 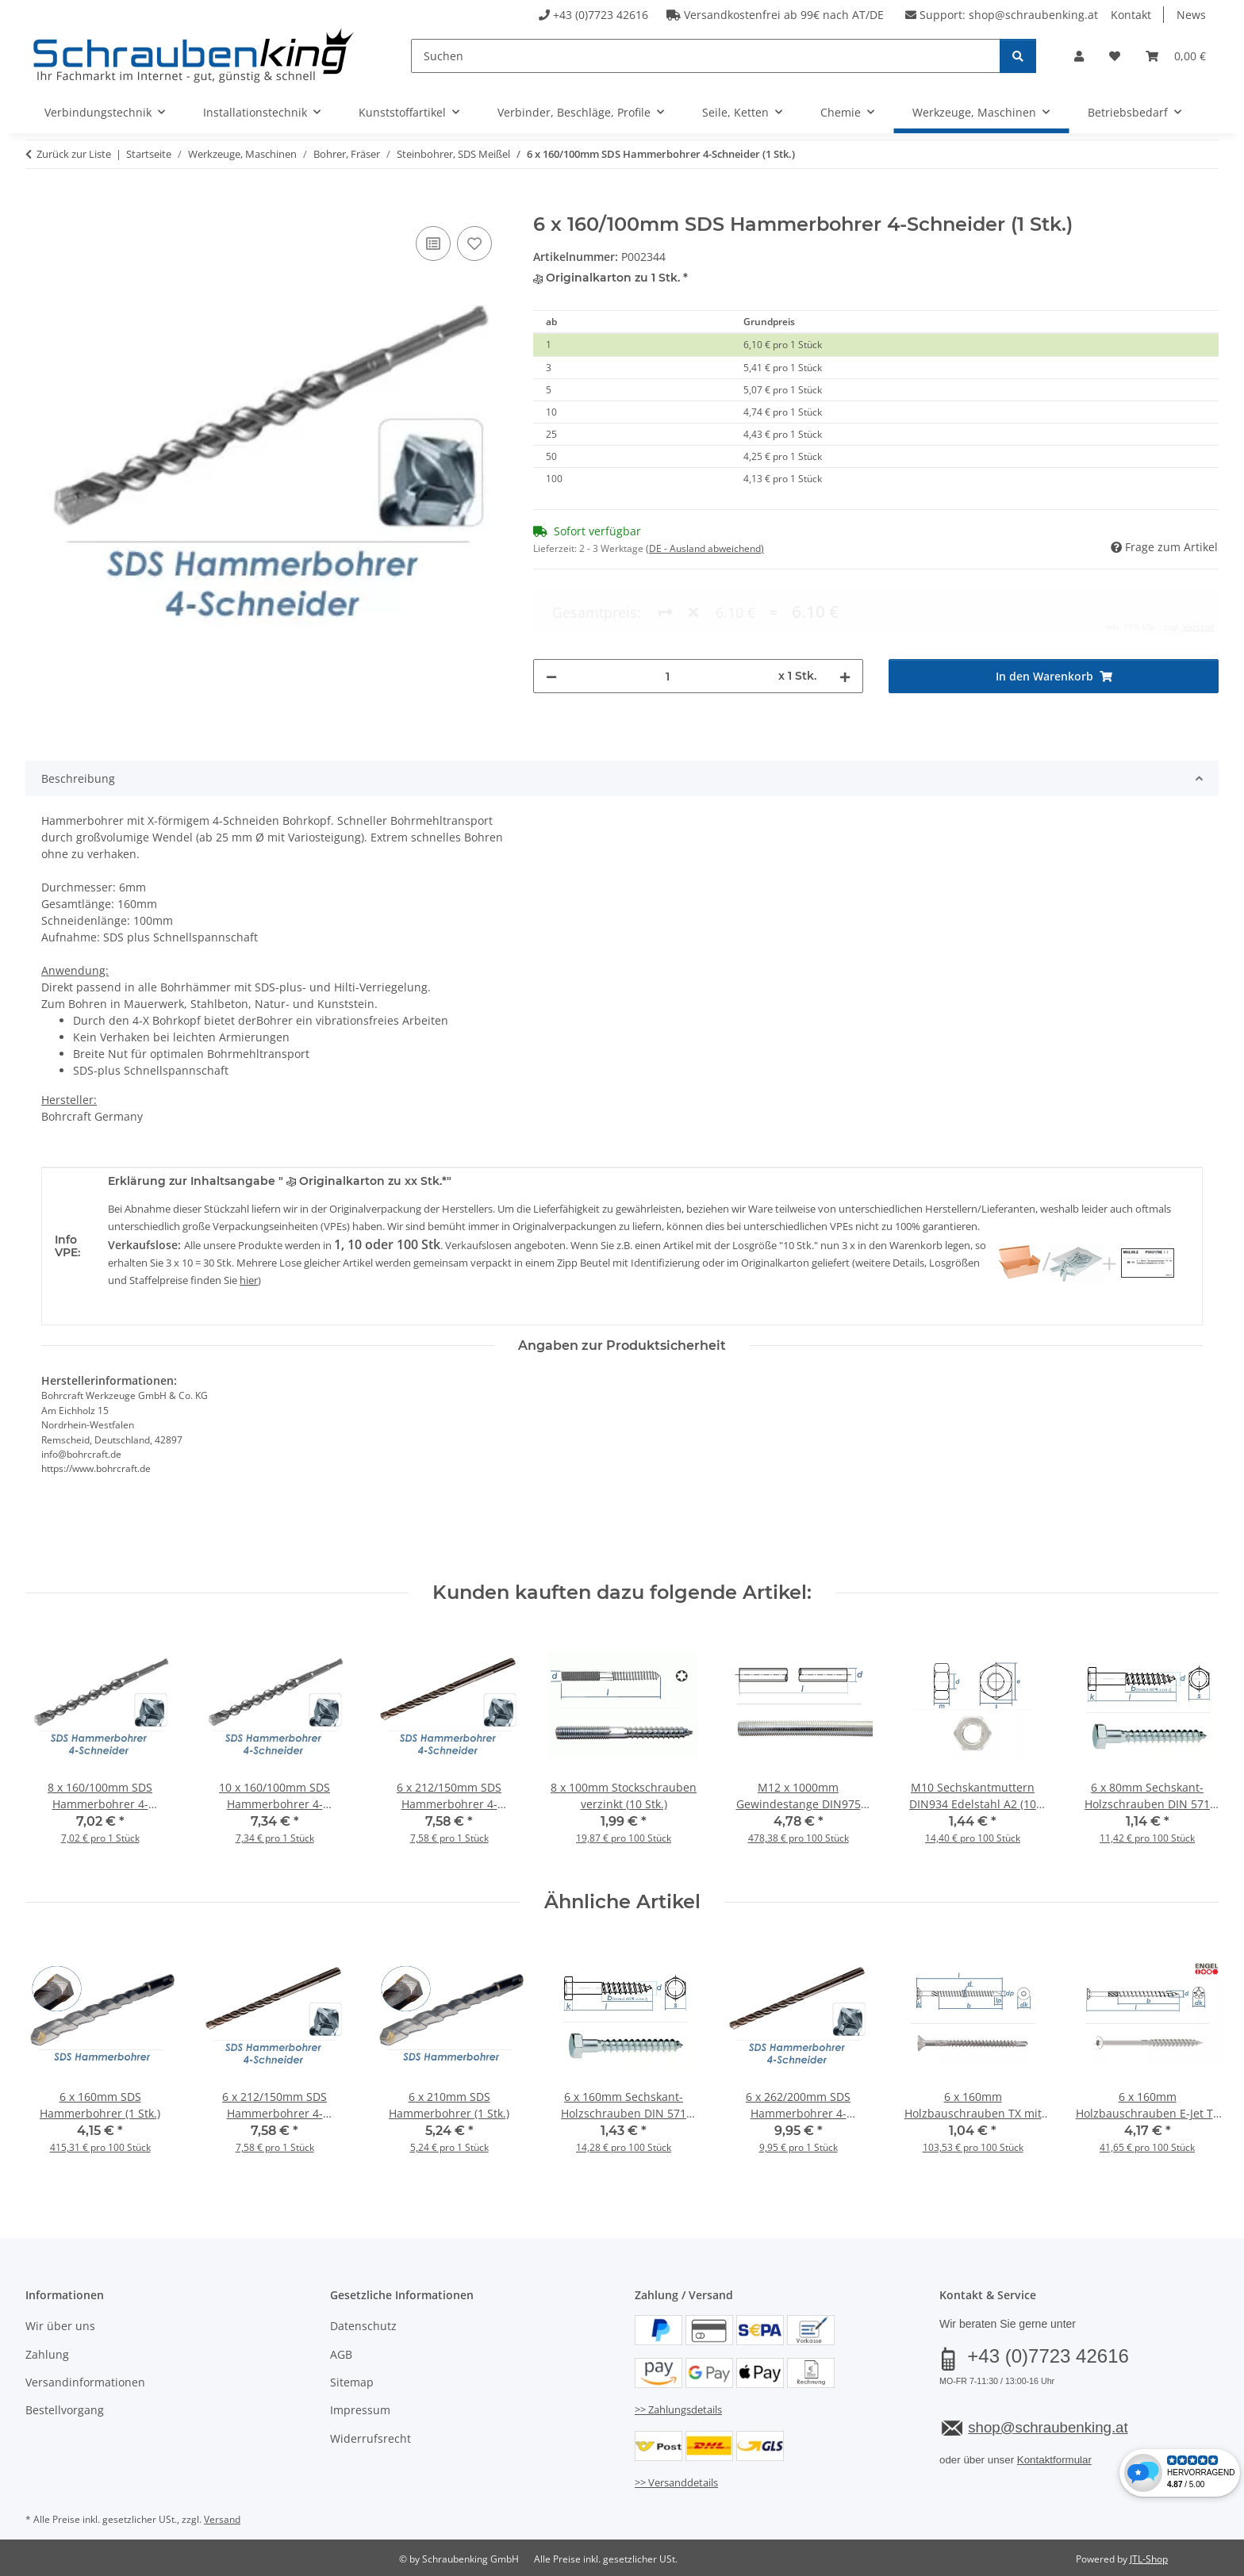 What do you see at coordinates (1149, 2559) in the screenshot?
I see `JTL-Shop` at bounding box center [1149, 2559].